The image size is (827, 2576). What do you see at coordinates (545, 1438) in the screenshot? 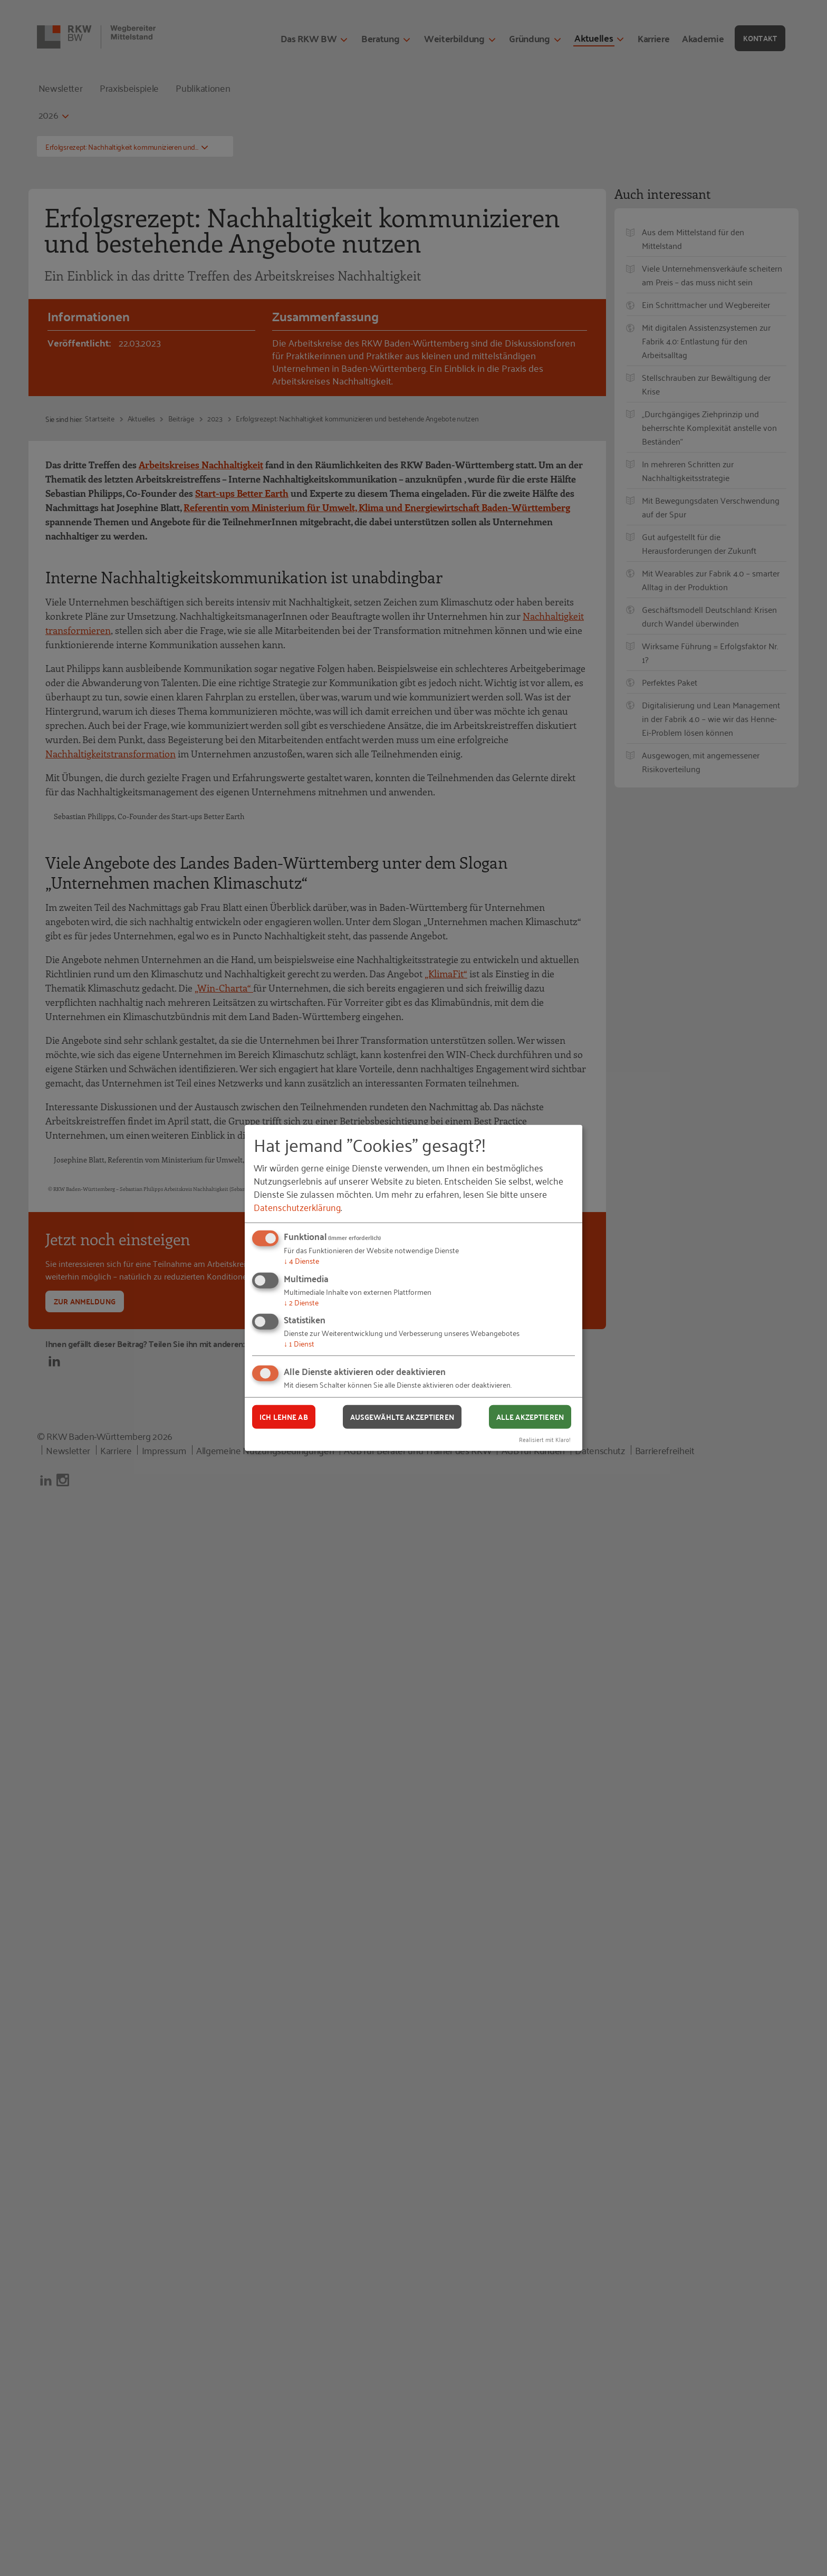
I see `Realisiert mit Klaro!` at bounding box center [545, 1438].